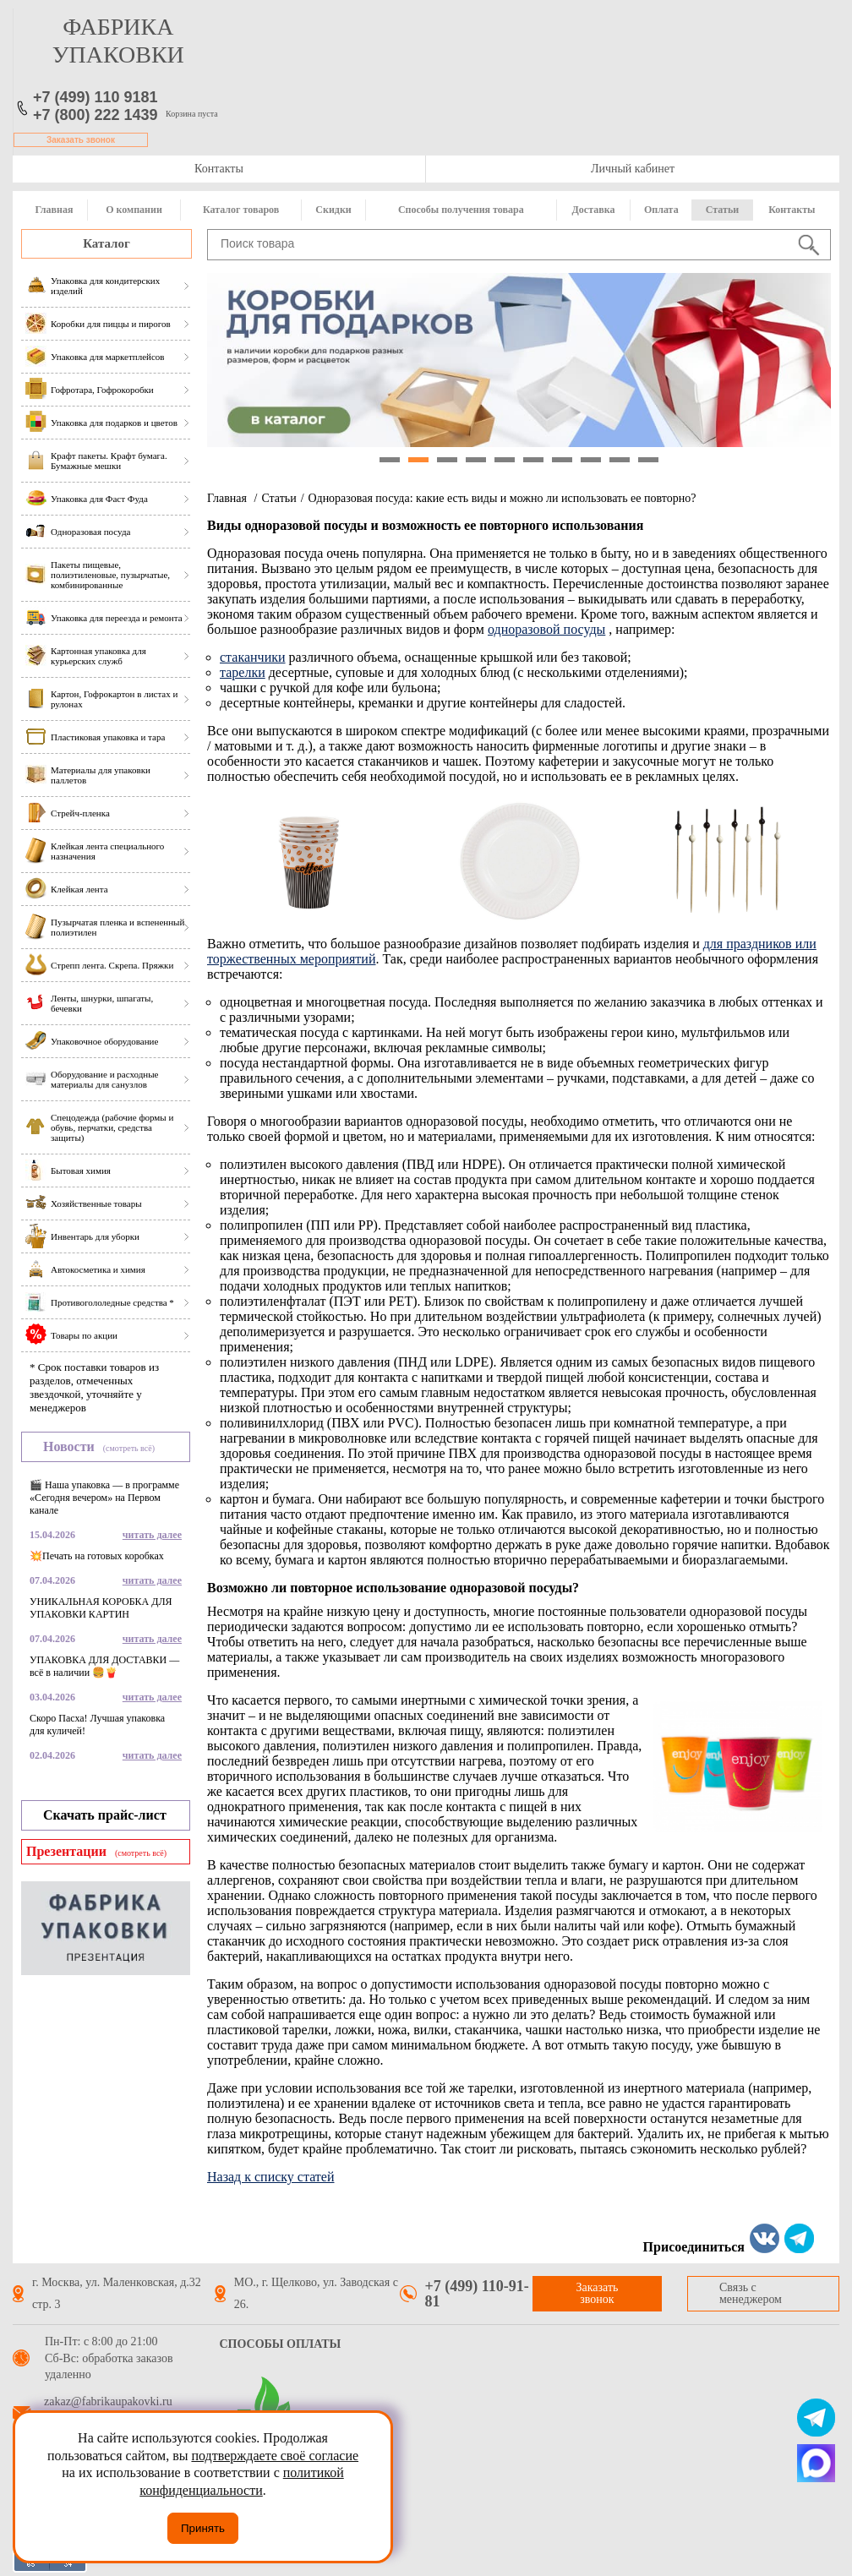 This screenshot has height=2576, width=852. What do you see at coordinates (722, 210) in the screenshot?
I see `Статьи` at bounding box center [722, 210].